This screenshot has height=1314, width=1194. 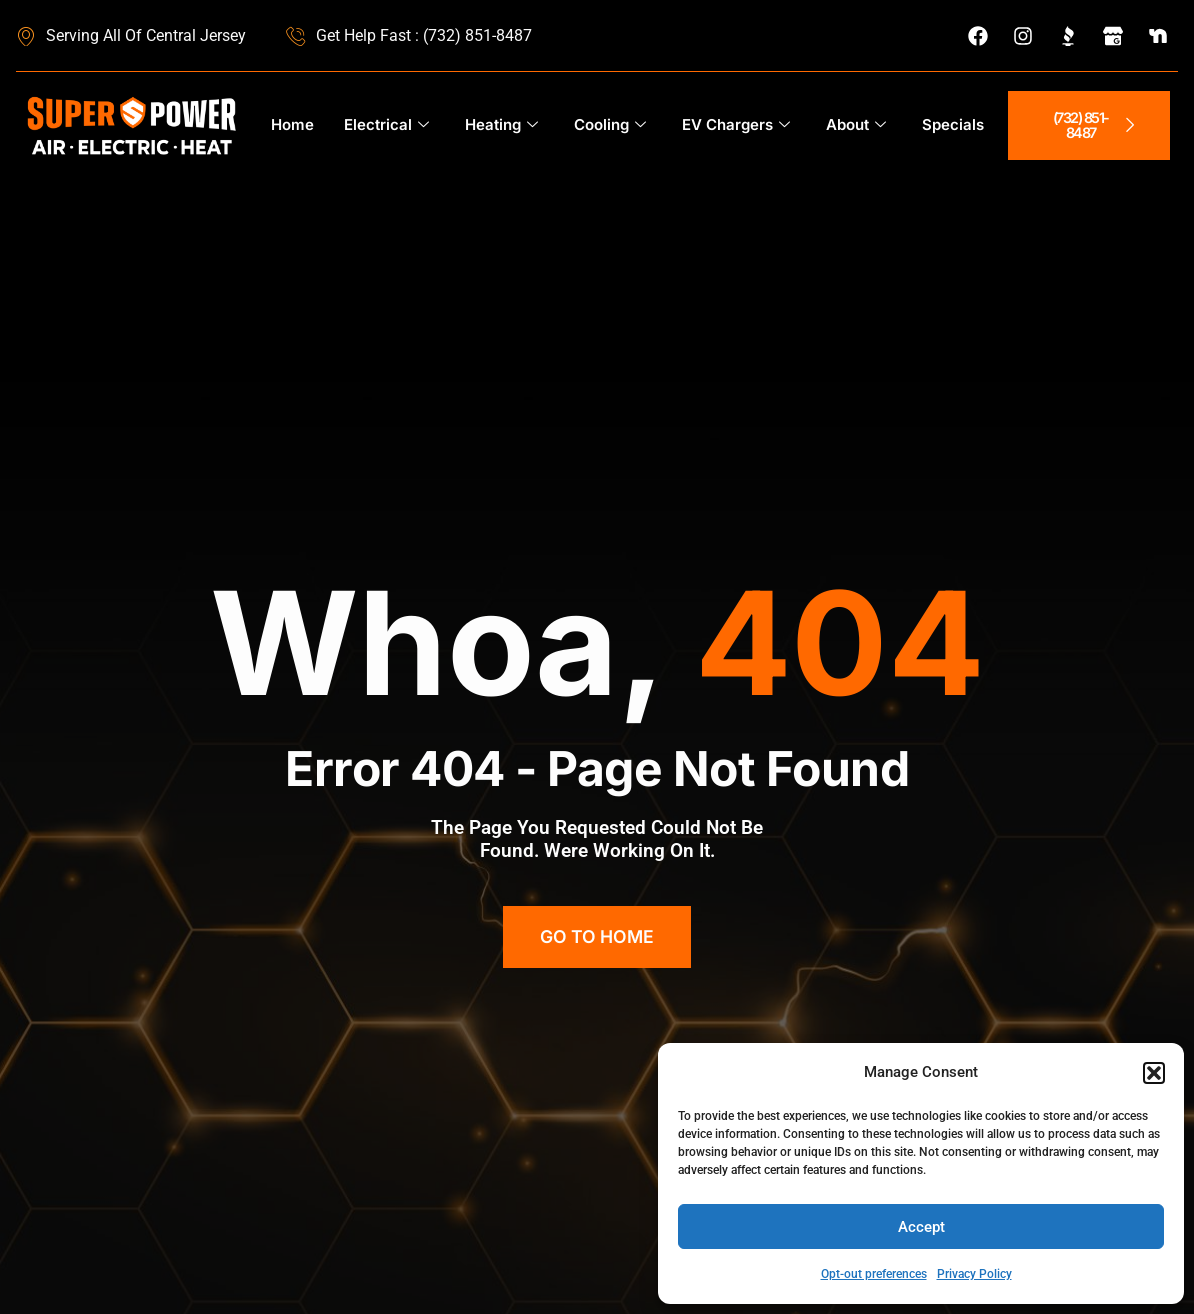 What do you see at coordinates (386, 125) in the screenshot?
I see `Electrical` at bounding box center [386, 125].